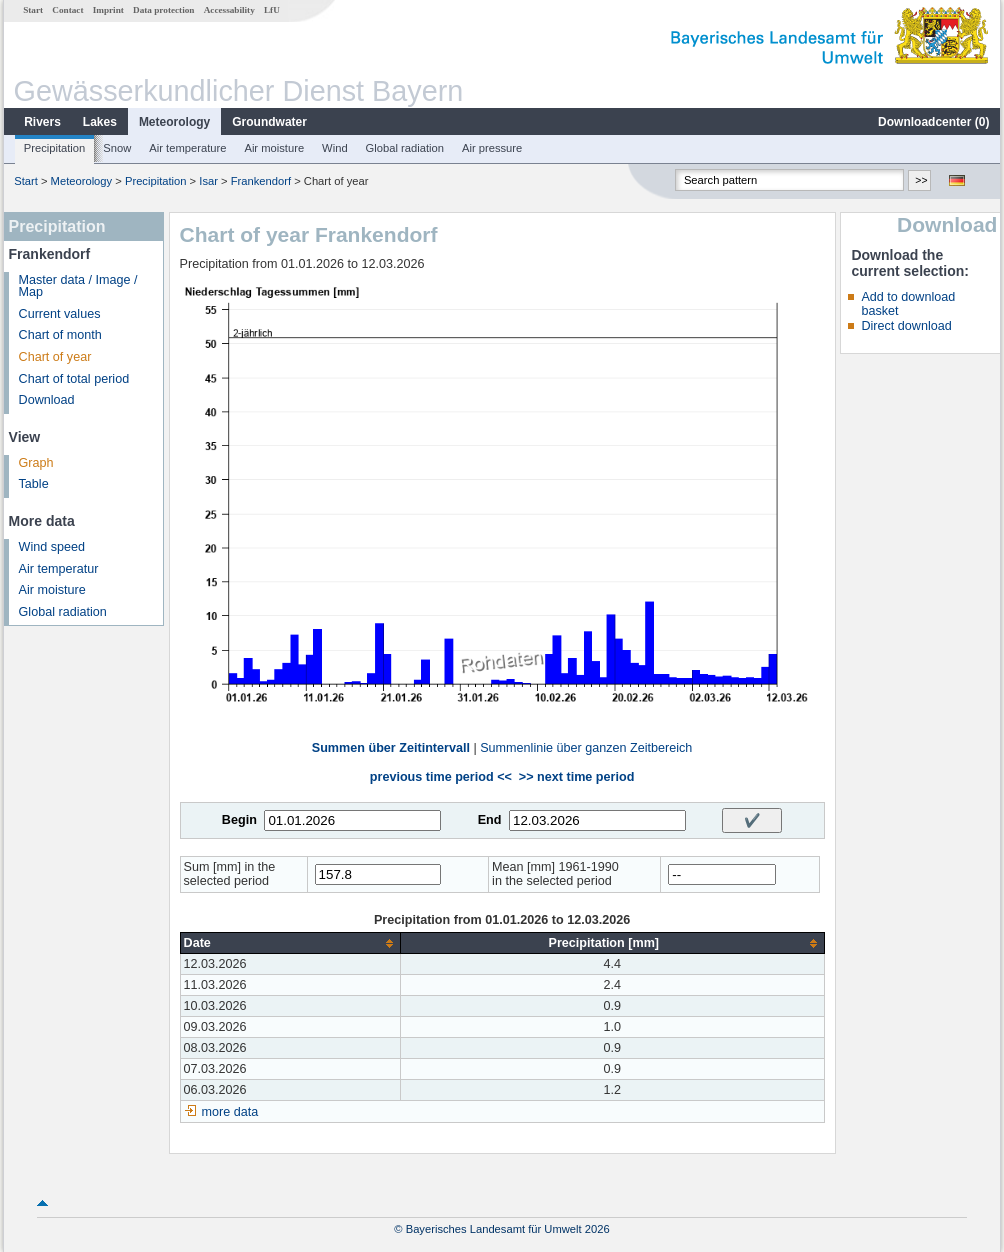  What do you see at coordinates (67, 10) in the screenshot?
I see `Contact` at bounding box center [67, 10].